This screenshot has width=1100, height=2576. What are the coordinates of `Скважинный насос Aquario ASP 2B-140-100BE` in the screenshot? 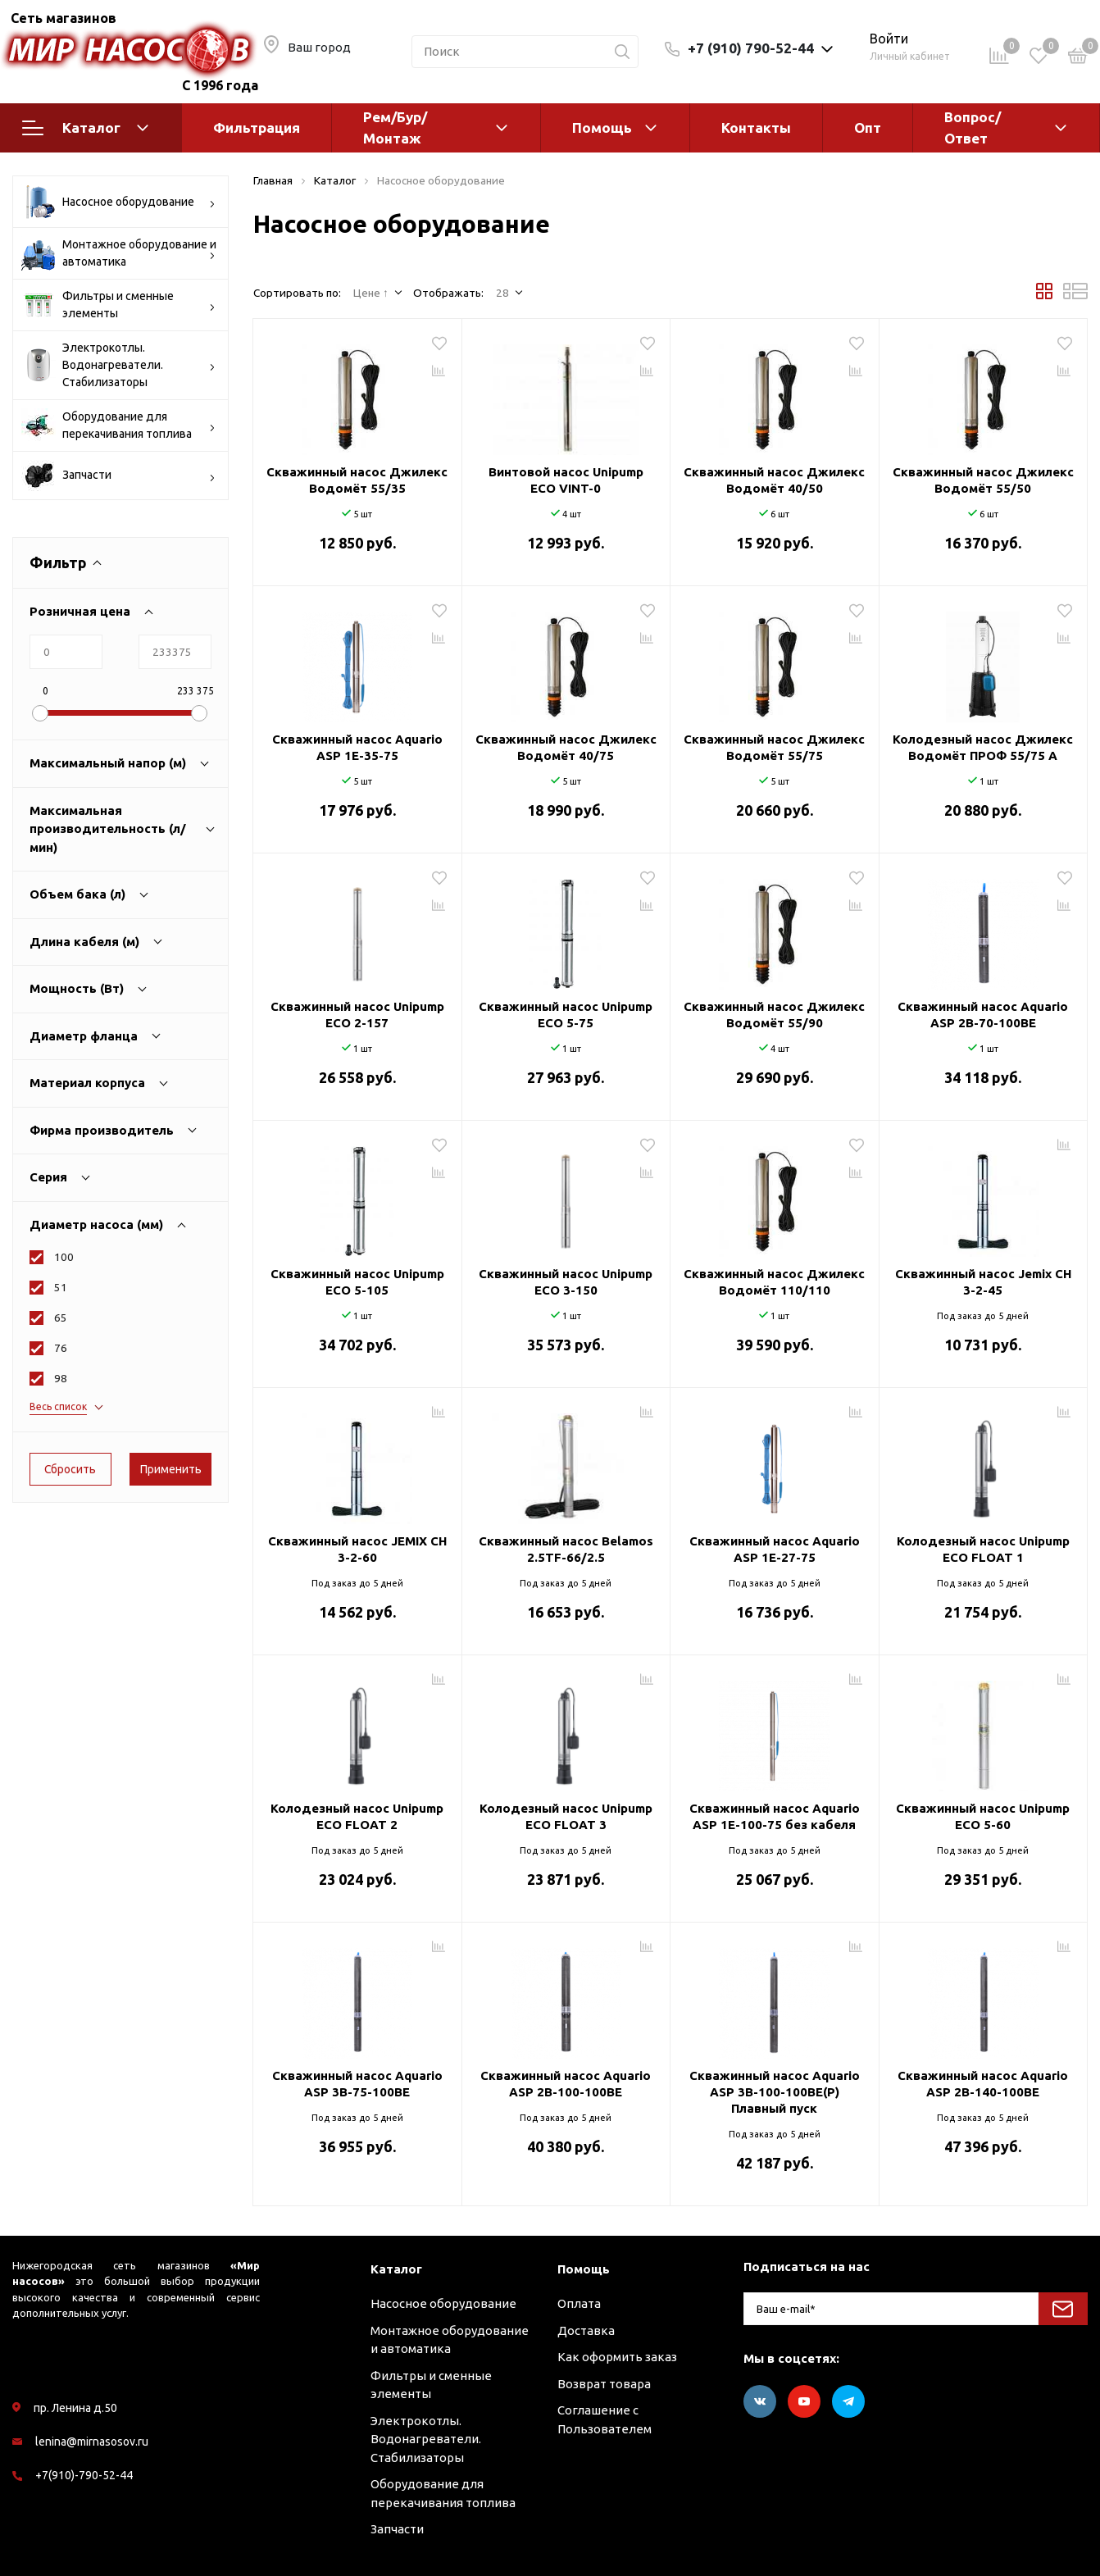 It's located at (983, 2084).